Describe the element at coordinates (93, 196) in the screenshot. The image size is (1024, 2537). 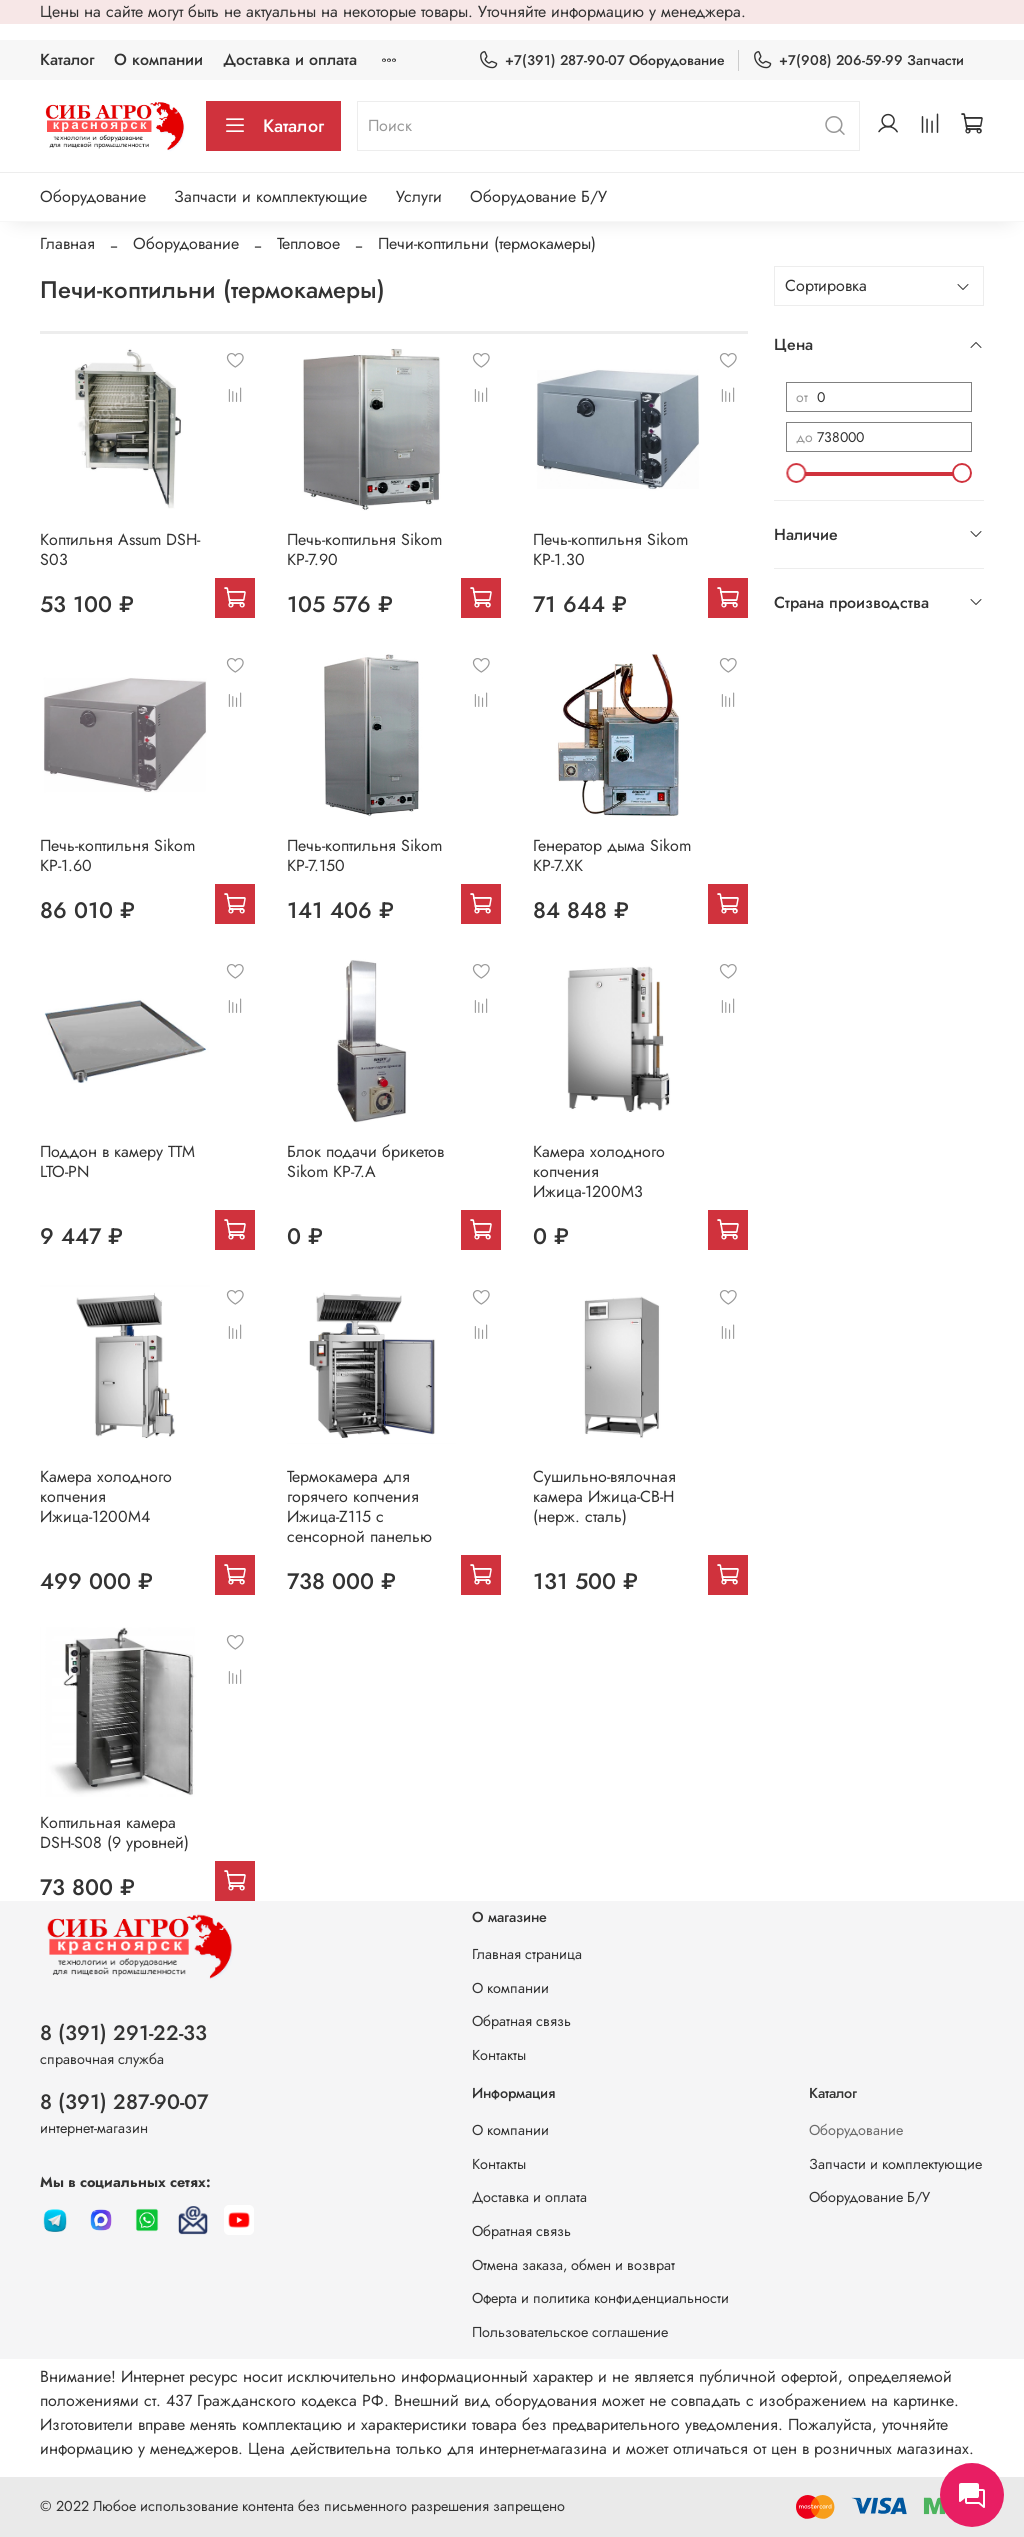
I see `Оборудование` at that location.